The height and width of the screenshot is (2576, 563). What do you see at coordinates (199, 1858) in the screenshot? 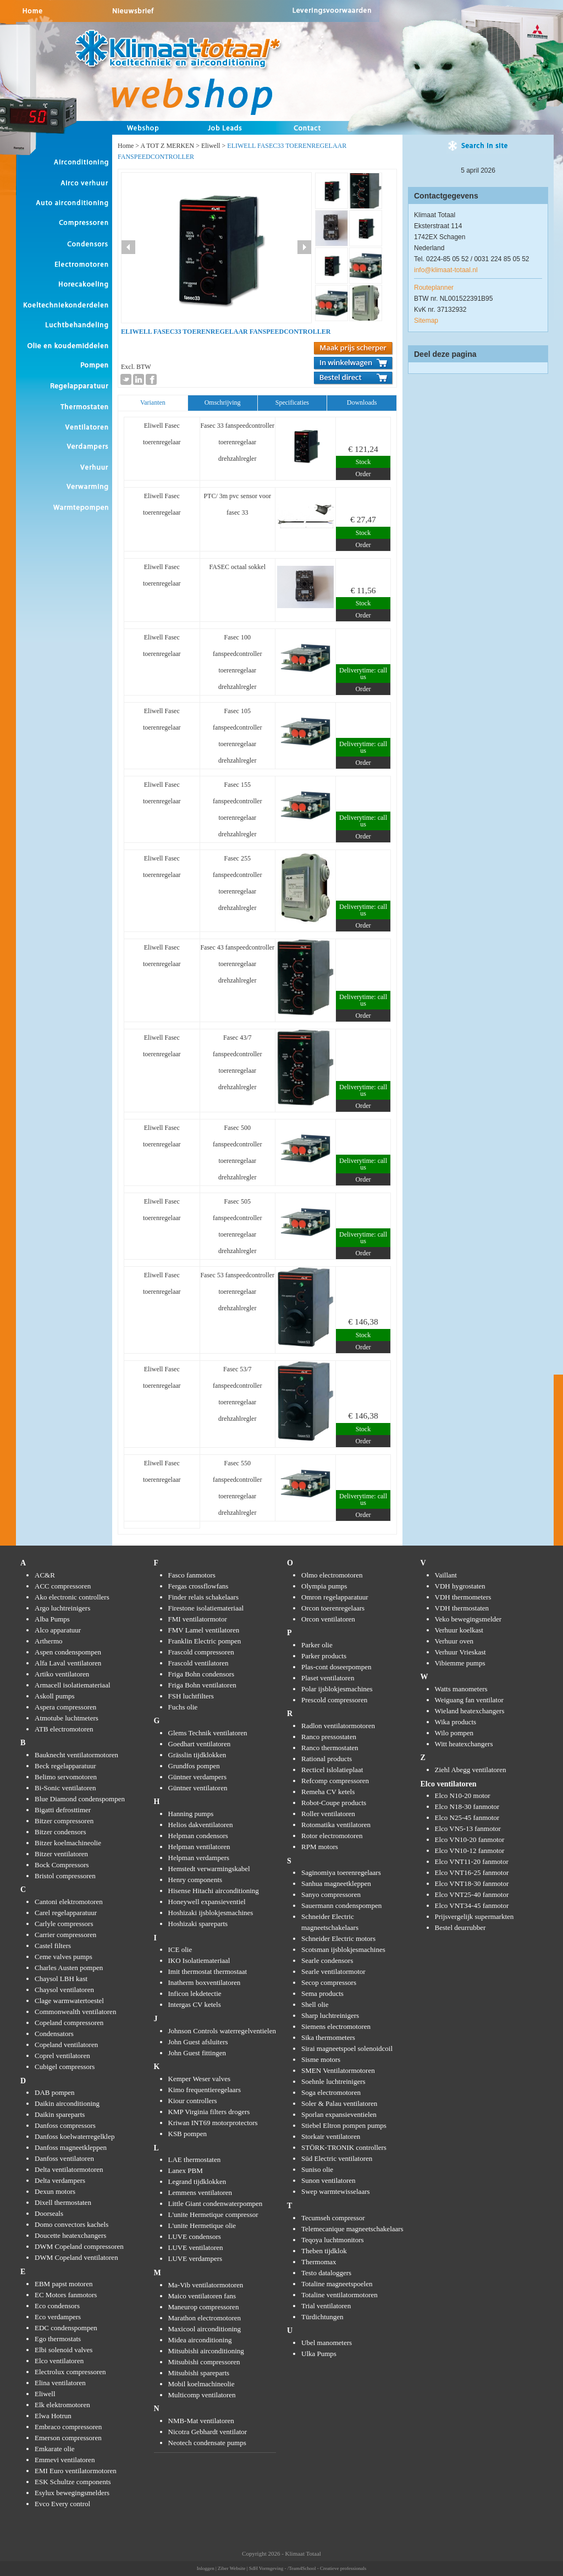
I see `Helpman verdampers` at bounding box center [199, 1858].